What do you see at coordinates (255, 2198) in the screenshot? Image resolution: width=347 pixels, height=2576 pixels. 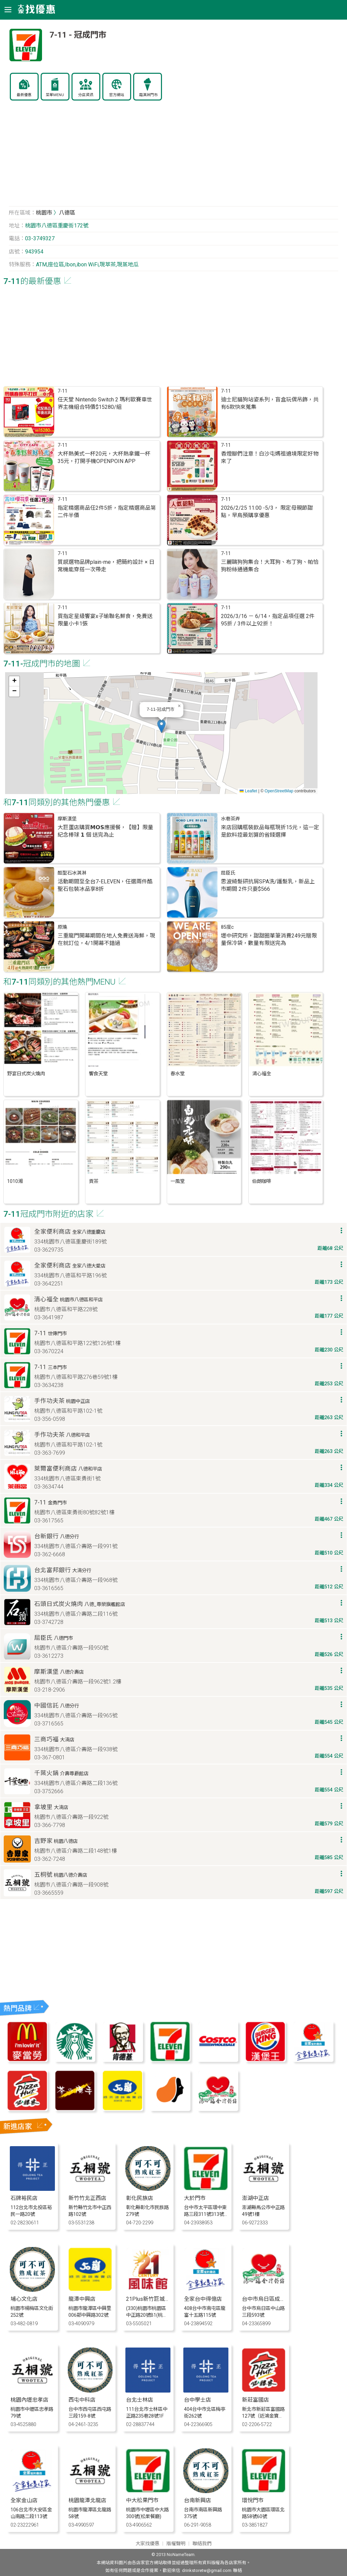 I see `澎湖中正店` at bounding box center [255, 2198].